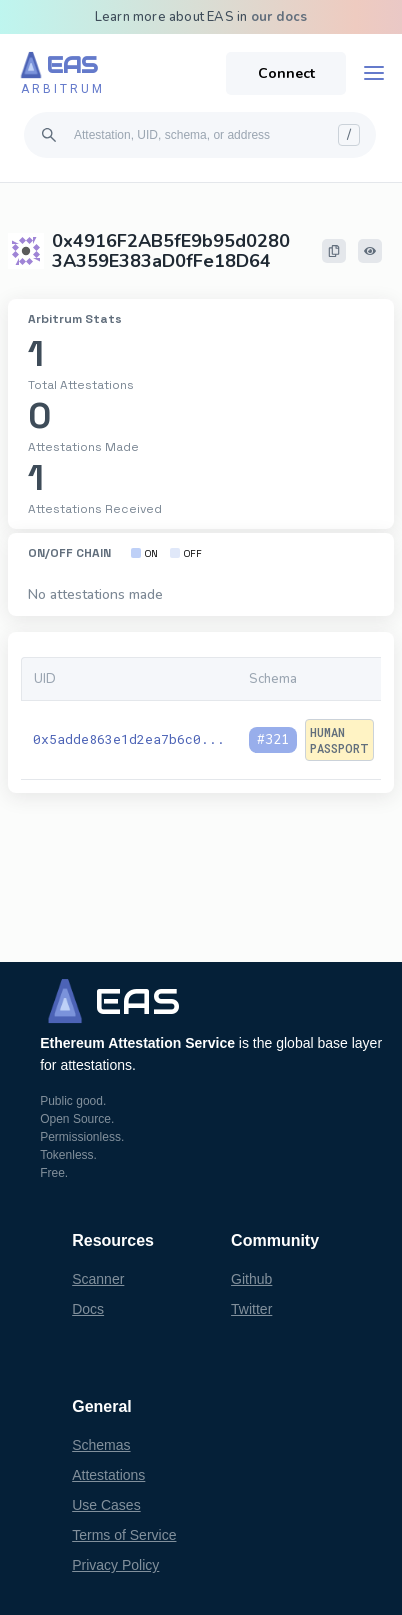 This screenshot has height=1615, width=402. What do you see at coordinates (124, 1535) in the screenshot?
I see `Terms of Service` at bounding box center [124, 1535].